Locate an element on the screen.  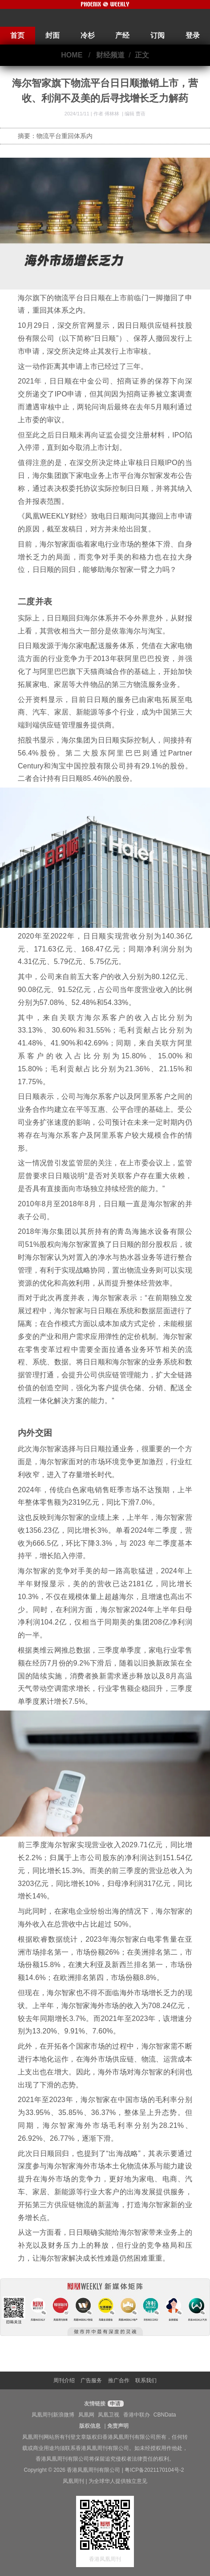
凤凰周刊新浪微博 is located at coordinates (53, 2415).